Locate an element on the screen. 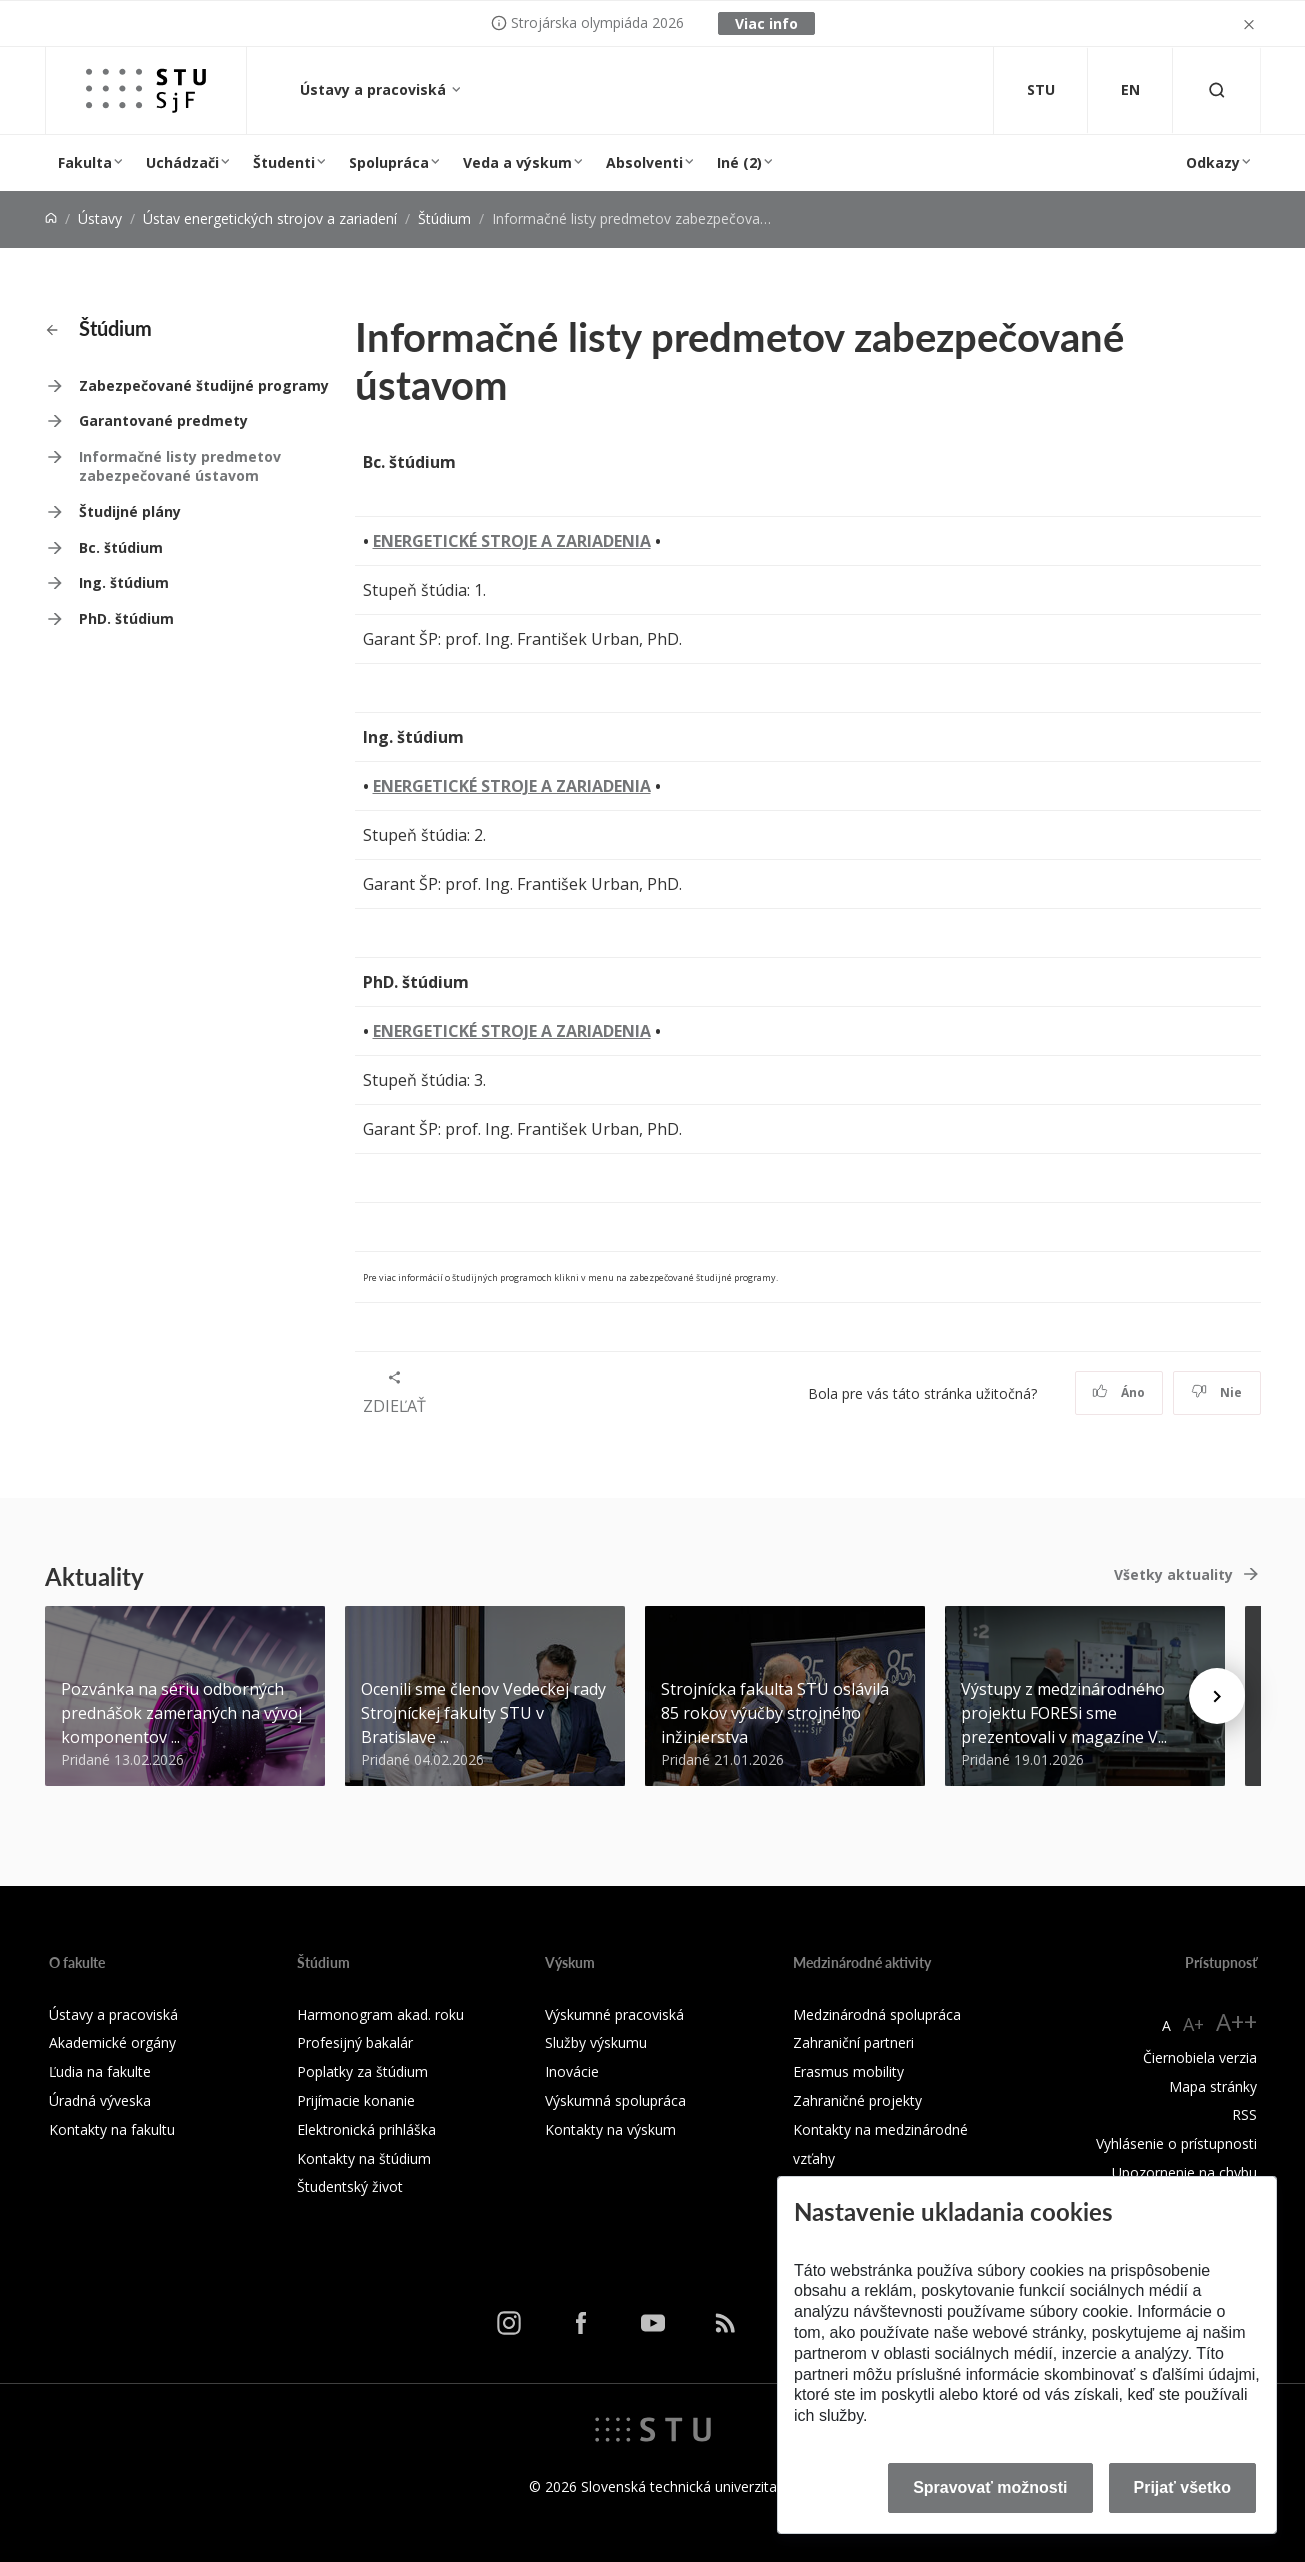 This screenshot has height=2562, width=1305. Iné (2) is located at coordinates (739, 162).